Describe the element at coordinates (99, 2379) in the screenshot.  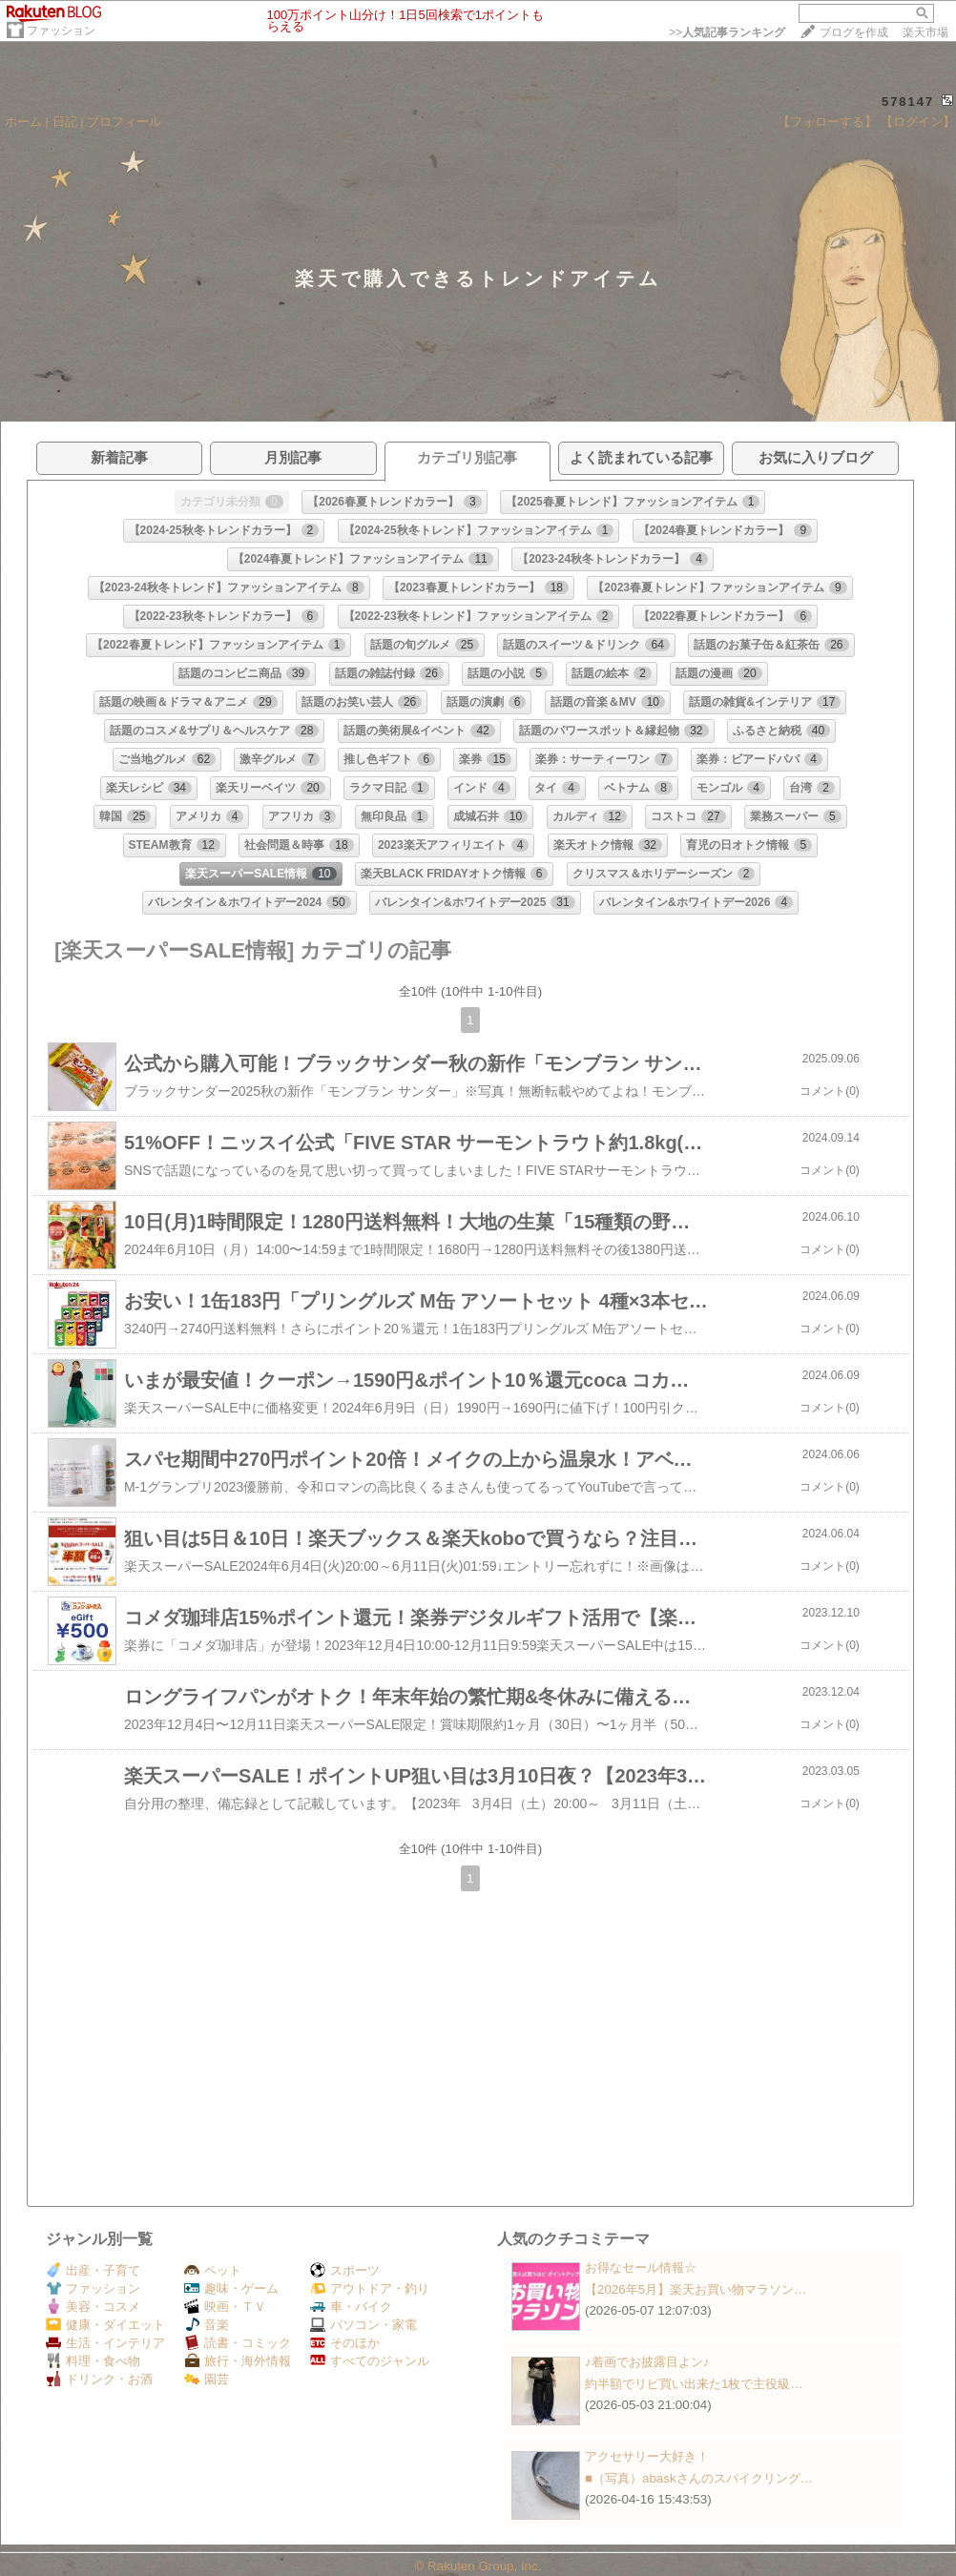
I see `ドリンク・お酒` at that location.